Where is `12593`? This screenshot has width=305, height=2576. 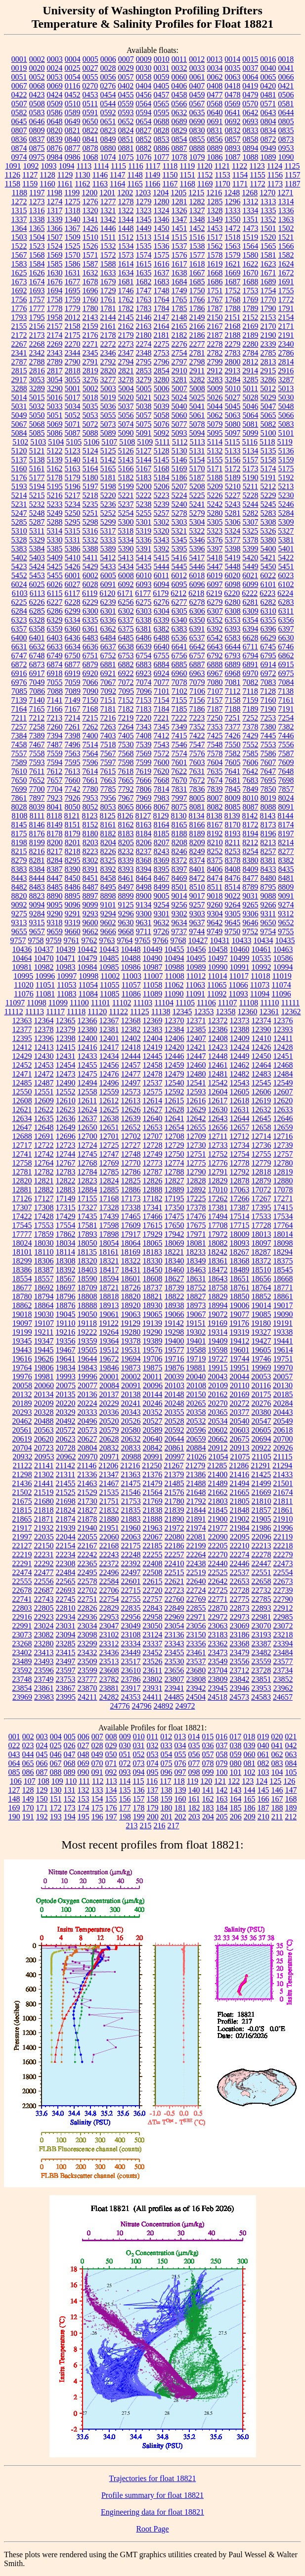 12593 is located at coordinates (196, 1091).